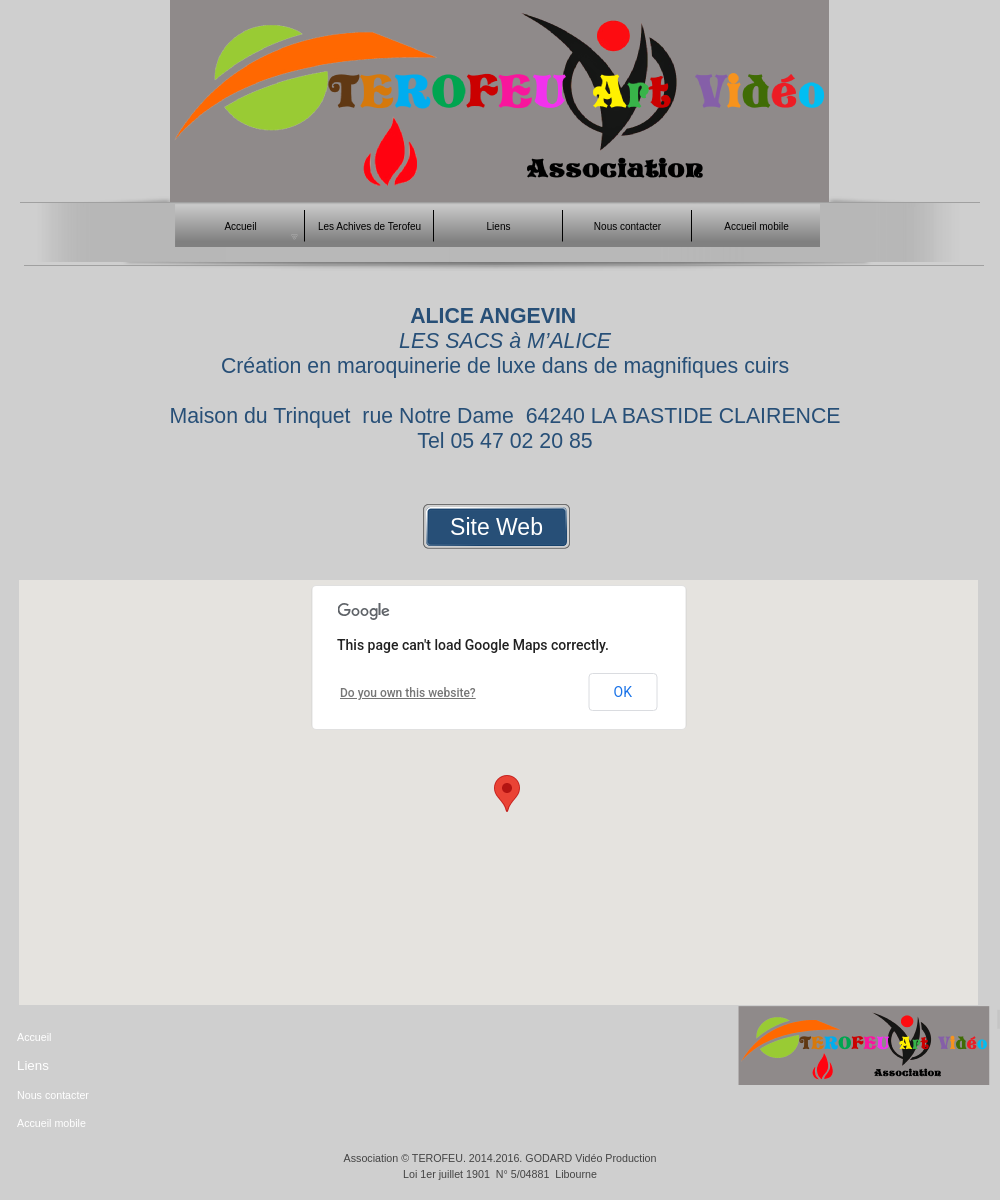 This screenshot has height=1200, width=1000. What do you see at coordinates (34, 1037) in the screenshot?
I see `Accueil` at bounding box center [34, 1037].